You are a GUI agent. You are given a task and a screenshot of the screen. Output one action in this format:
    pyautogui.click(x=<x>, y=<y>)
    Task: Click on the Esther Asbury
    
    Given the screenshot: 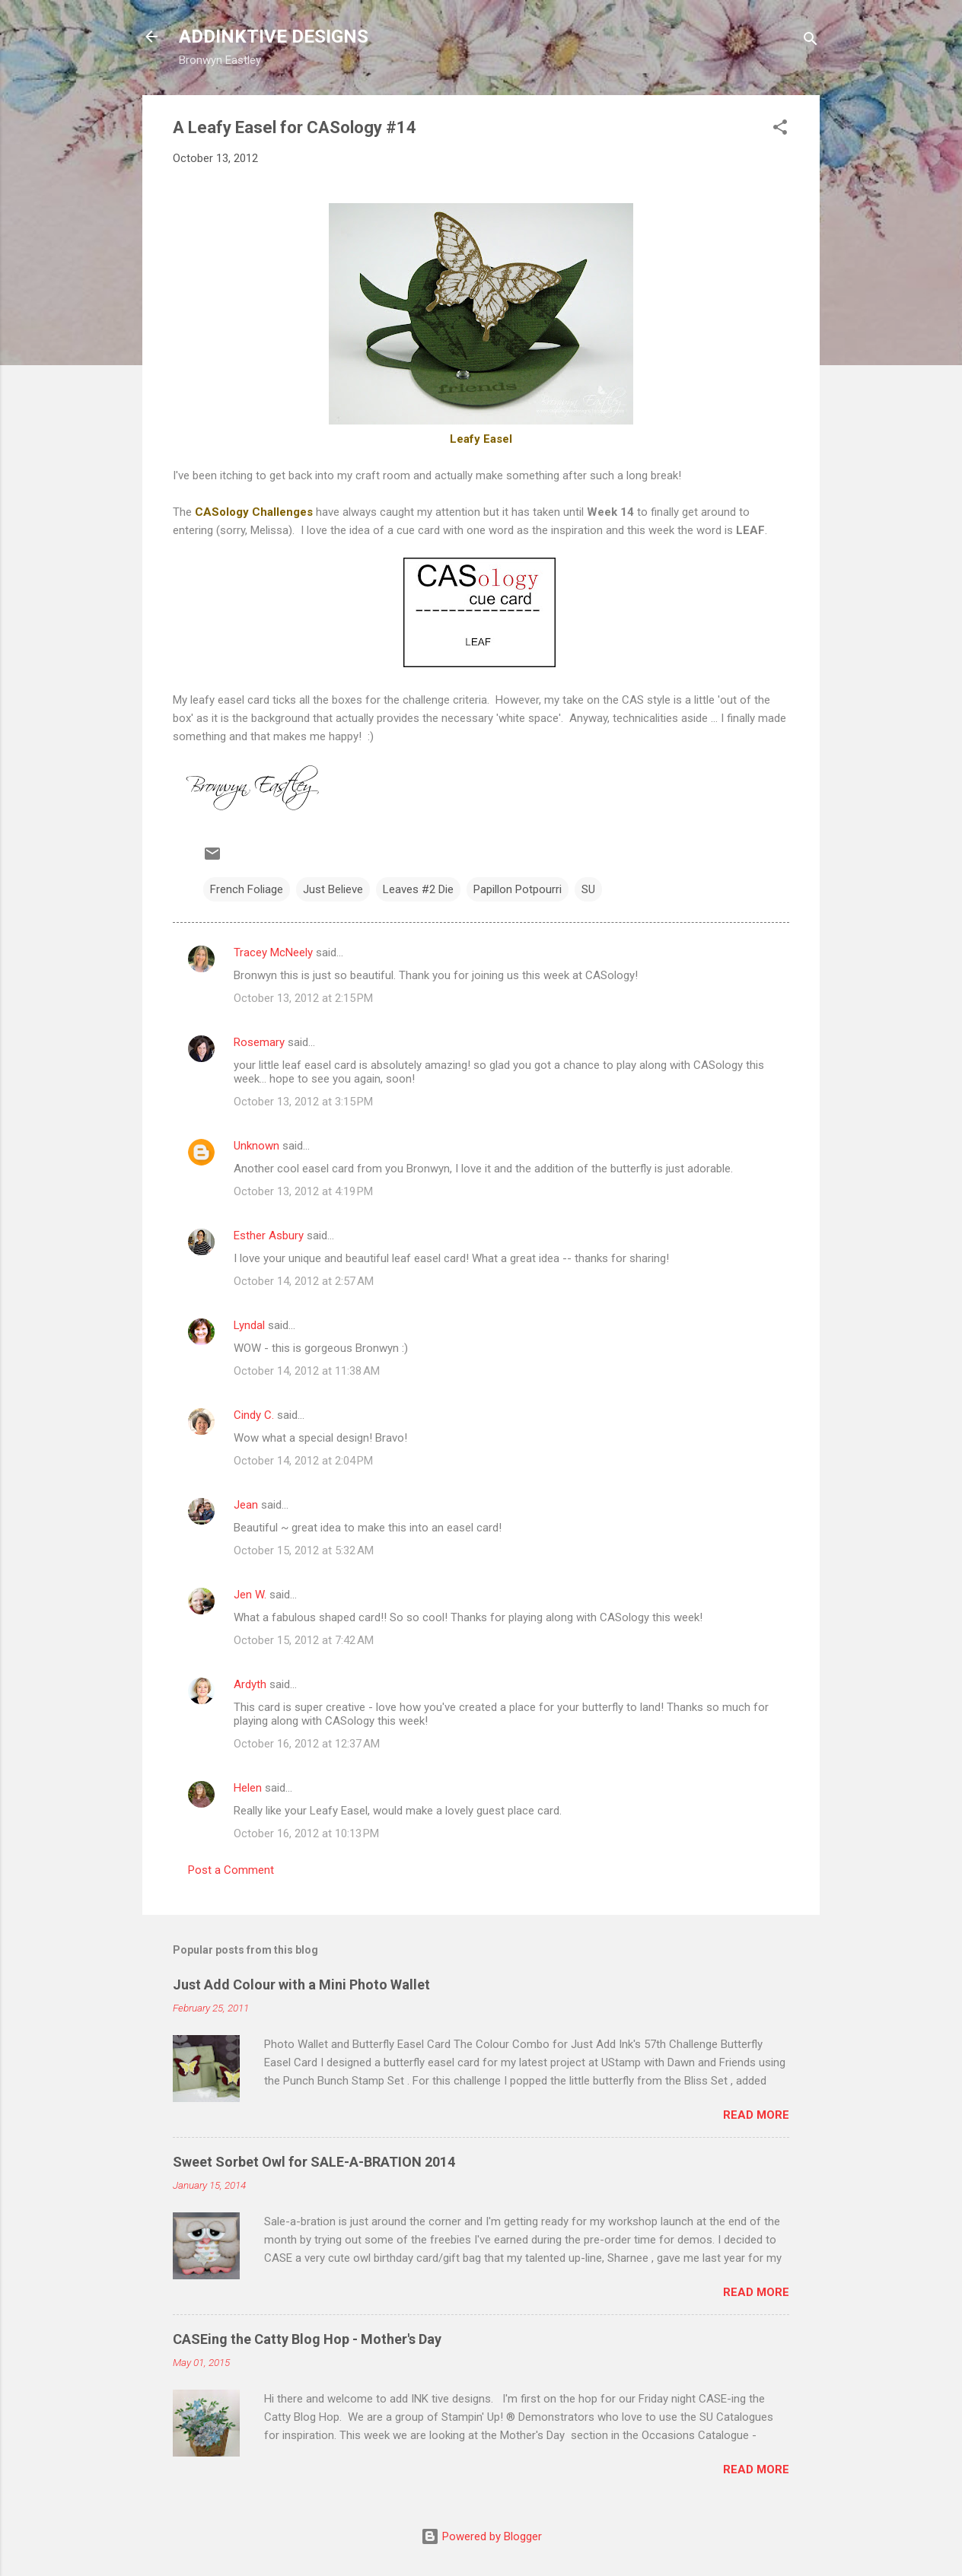 What is the action you would take?
    pyautogui.click(x=269, y=1235)
    